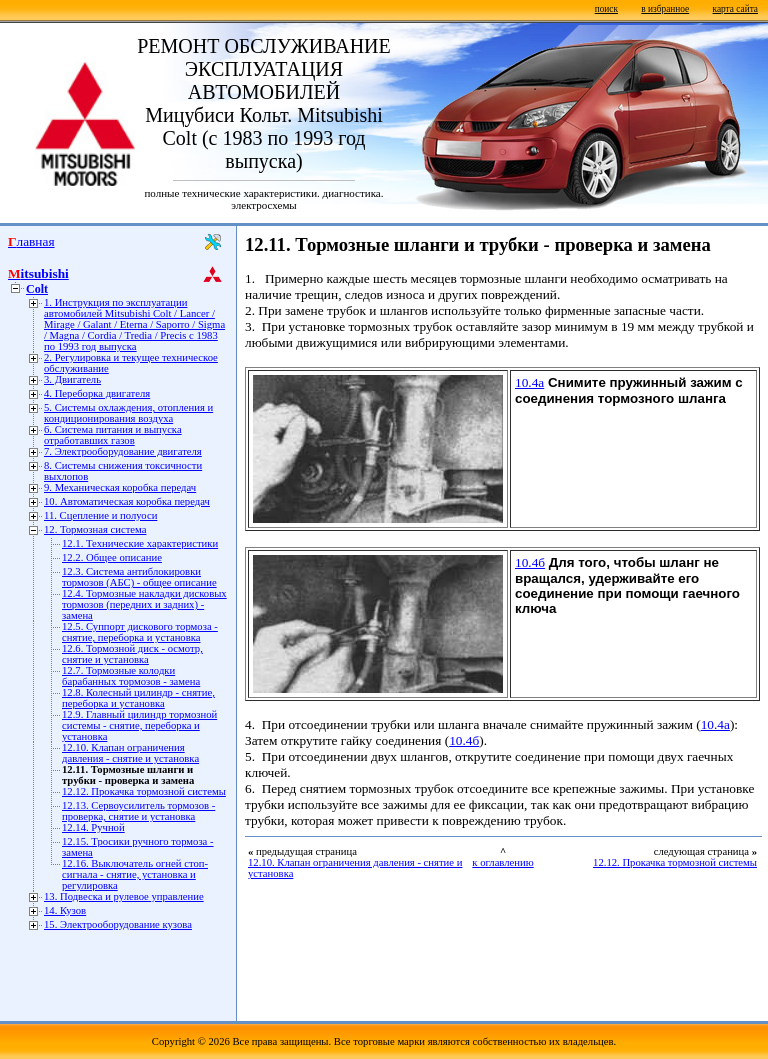 The width and height of the screenshot is (768, 1059). What do you see at coordinates (97, 393) in the screenshot?
I see `4. Переборка двигателя` at bounding box center [97, 393].